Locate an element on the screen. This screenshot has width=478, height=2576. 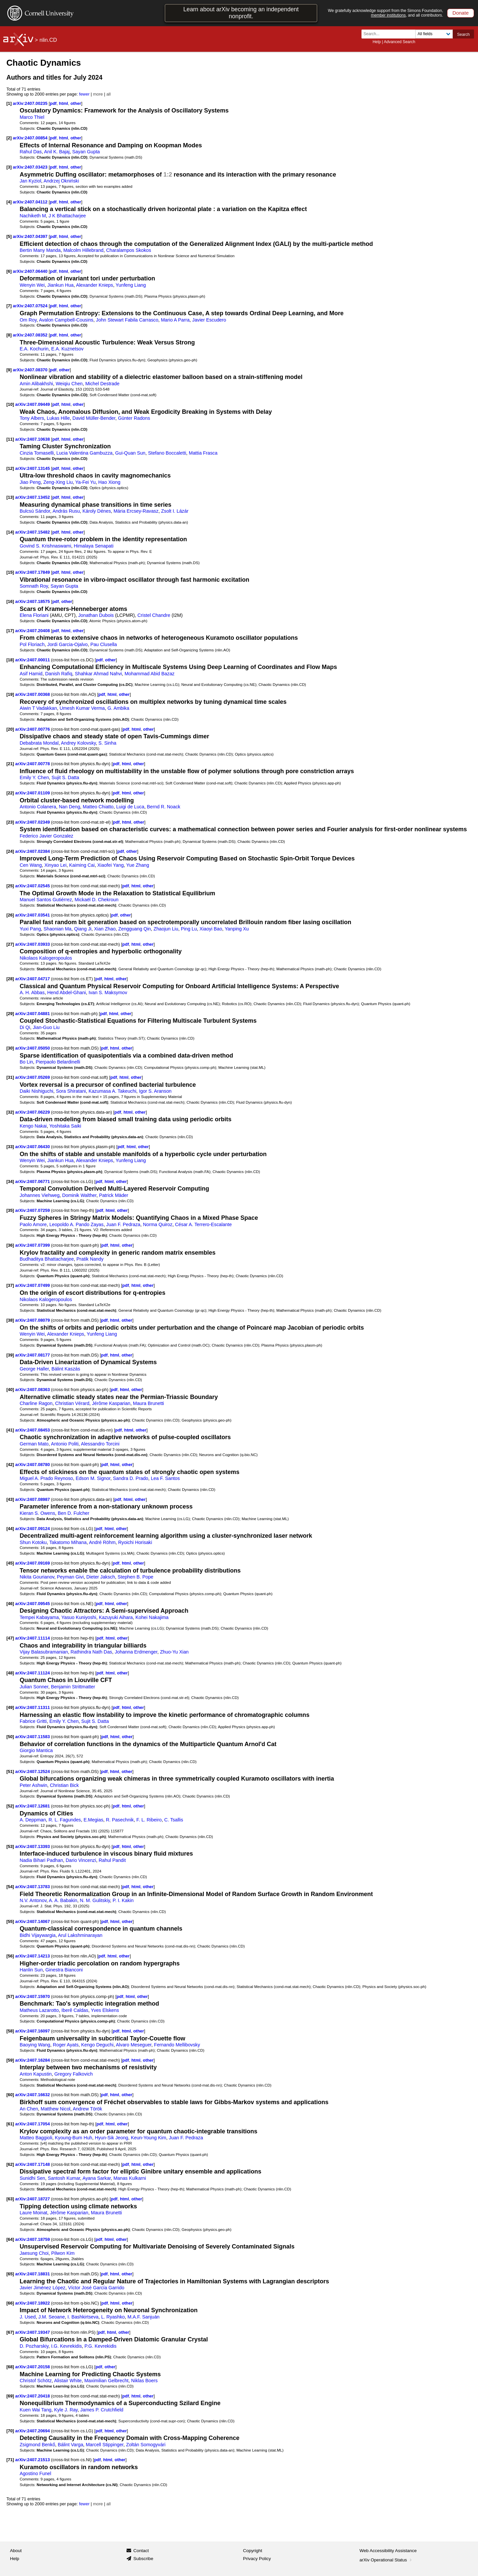
Ya-Fei Yu is located at coordinates (85, 482).